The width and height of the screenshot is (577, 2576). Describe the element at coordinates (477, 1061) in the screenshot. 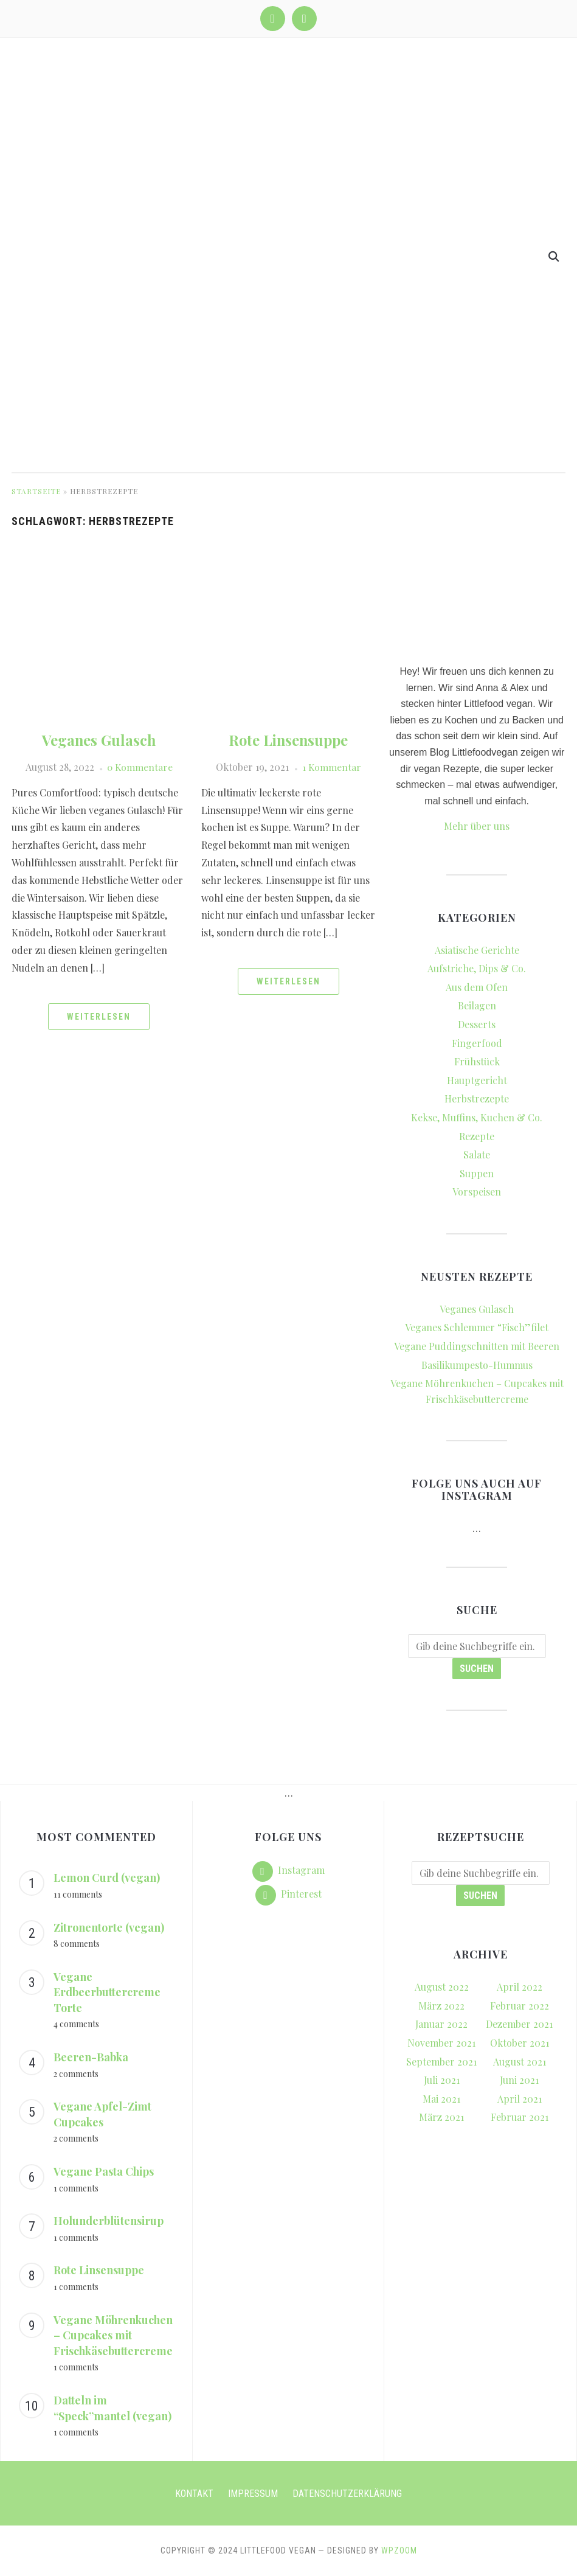

I see `Frühstück` at that location.